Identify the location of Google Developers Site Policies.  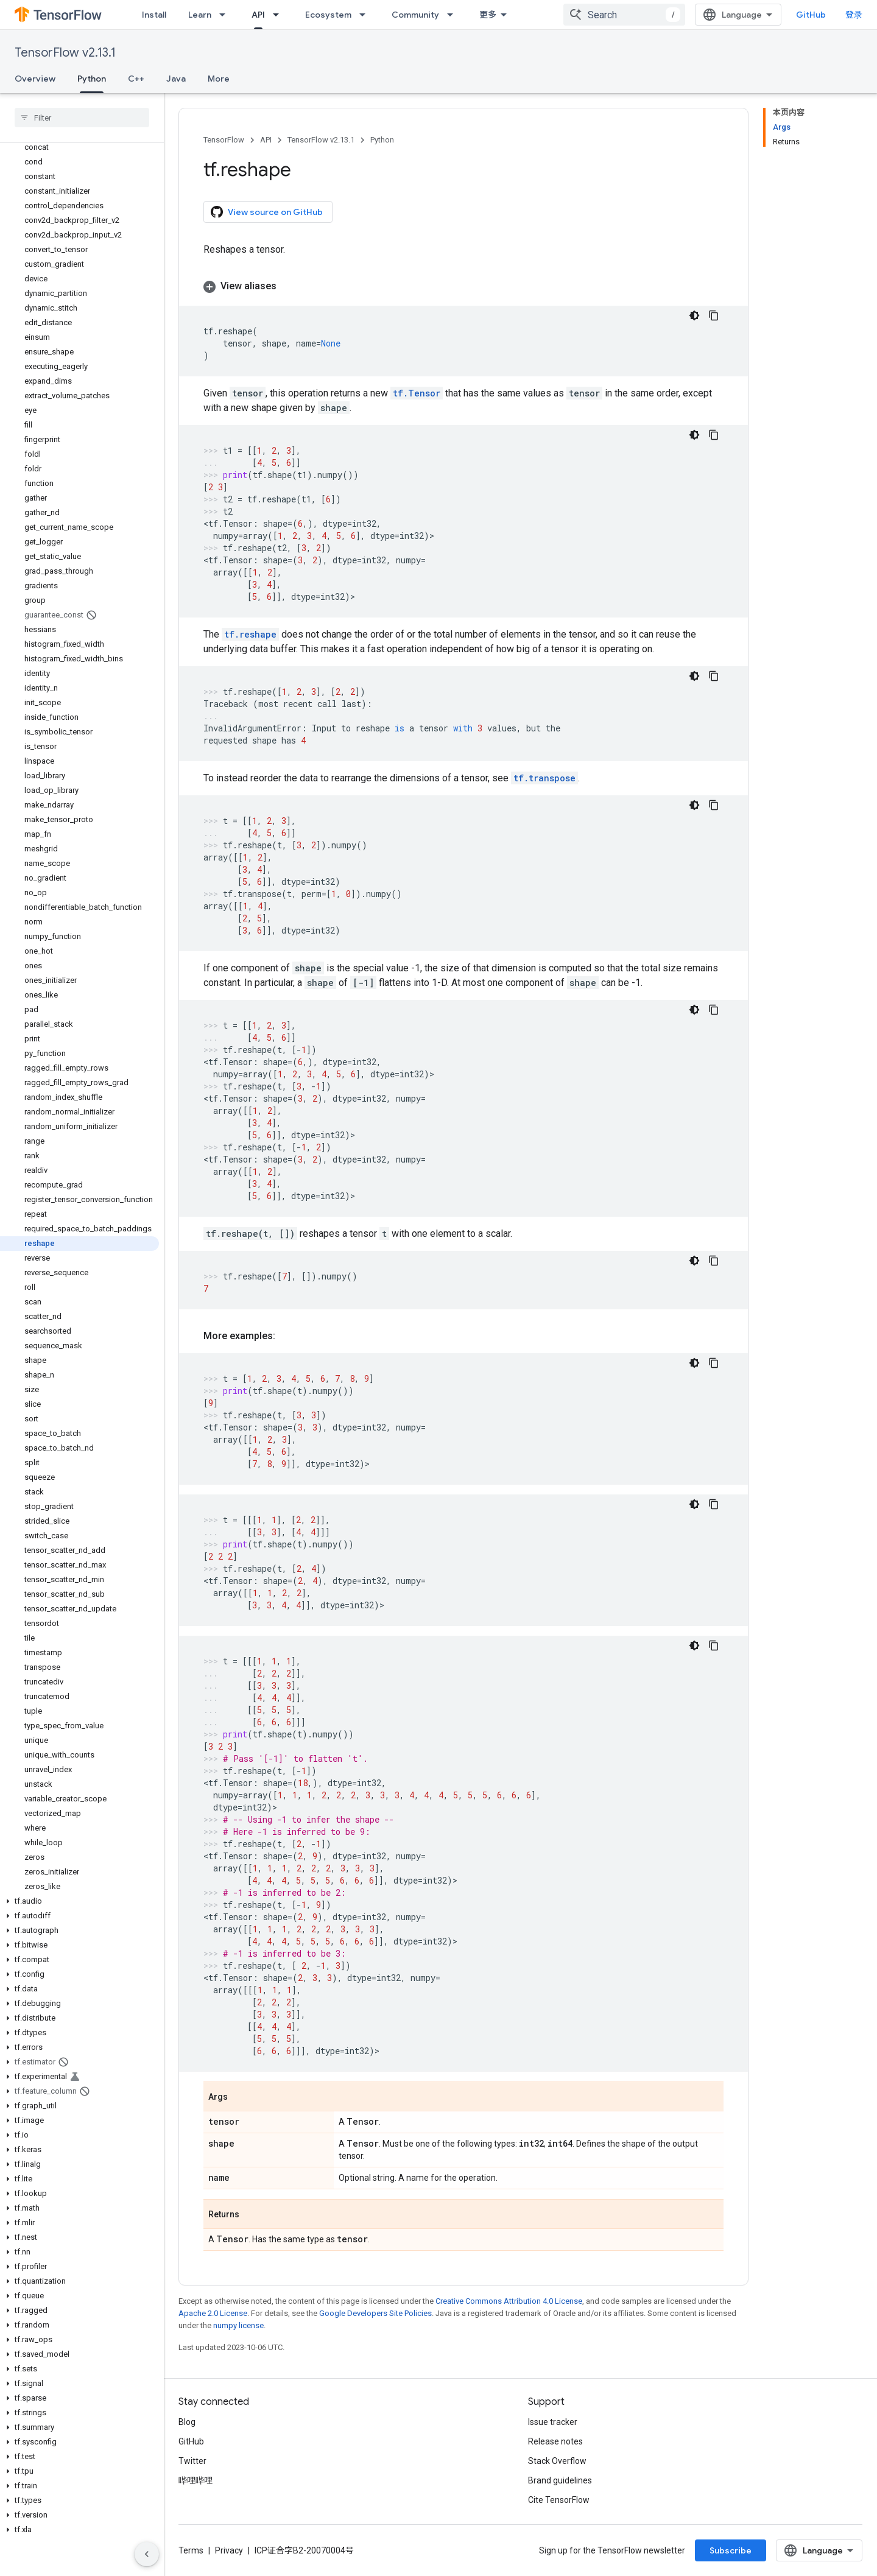
(375, 2313).